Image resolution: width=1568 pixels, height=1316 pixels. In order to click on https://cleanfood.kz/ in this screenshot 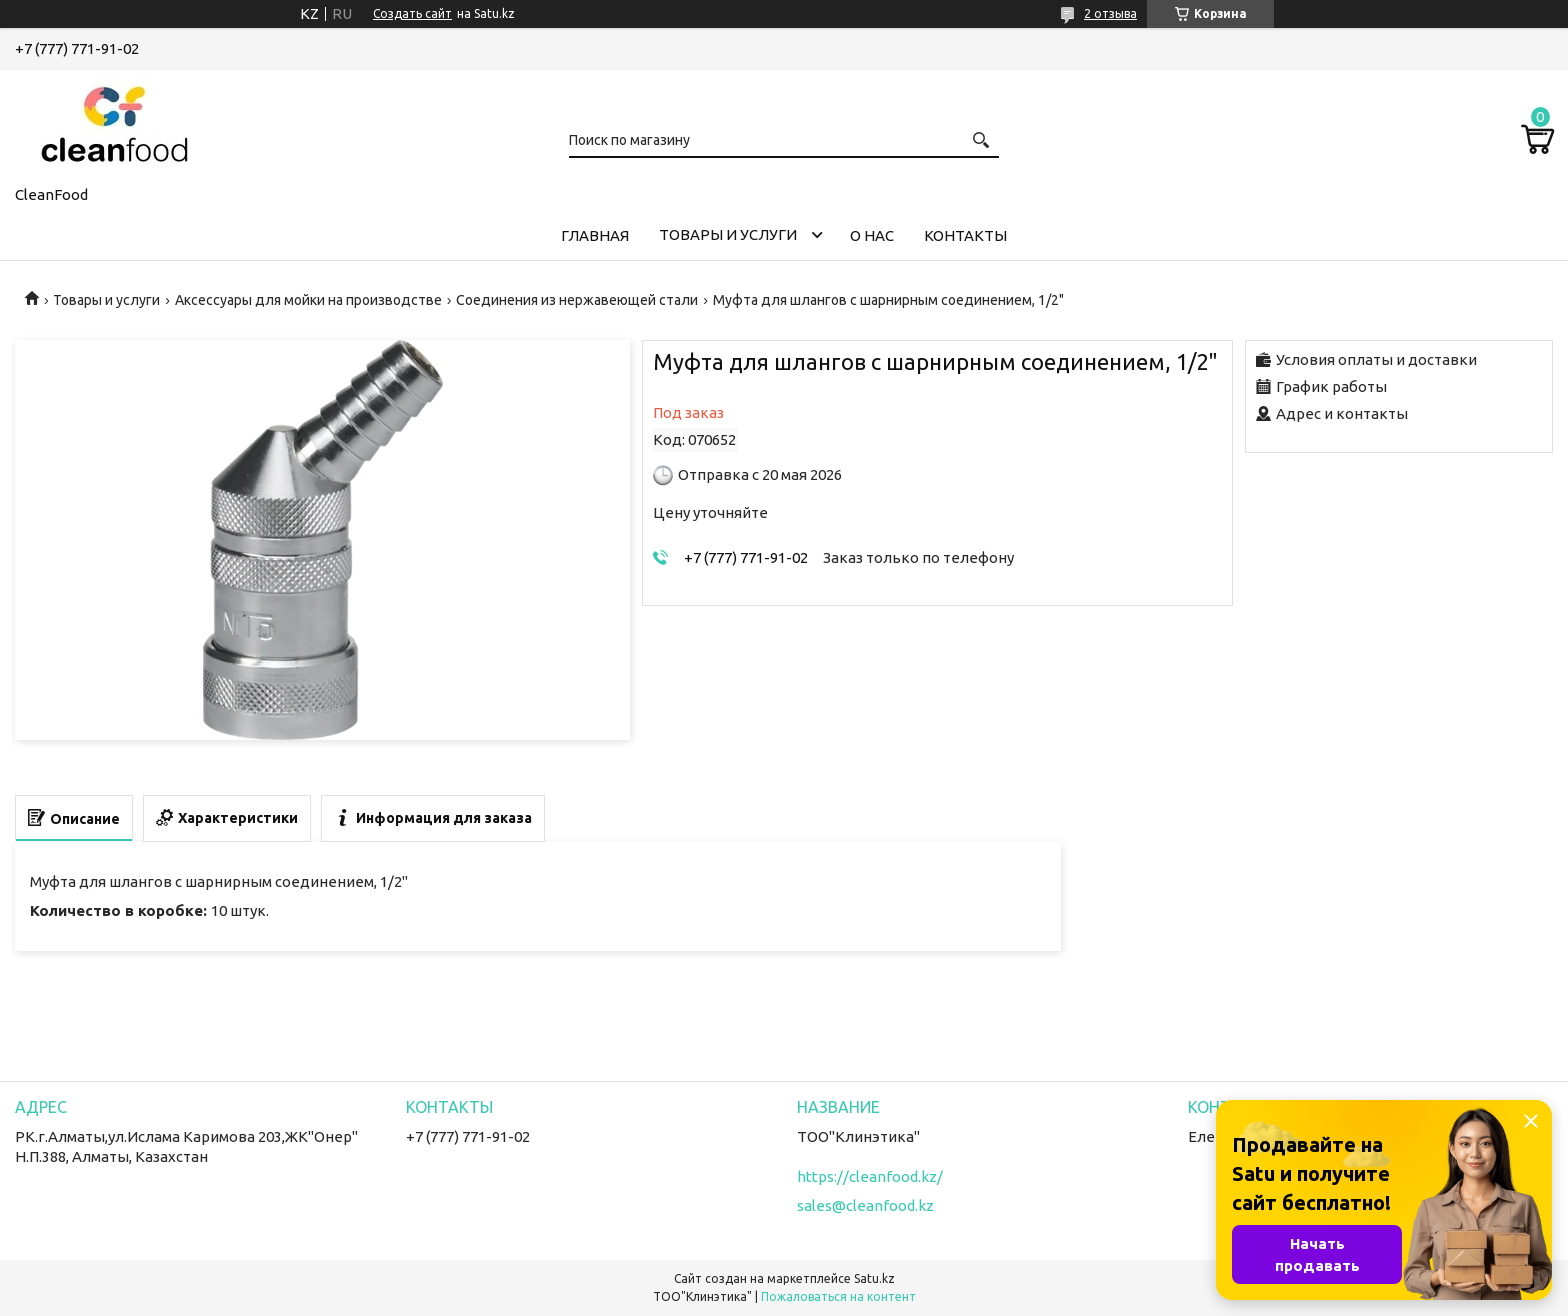, I will do `click(870, 1176)`.